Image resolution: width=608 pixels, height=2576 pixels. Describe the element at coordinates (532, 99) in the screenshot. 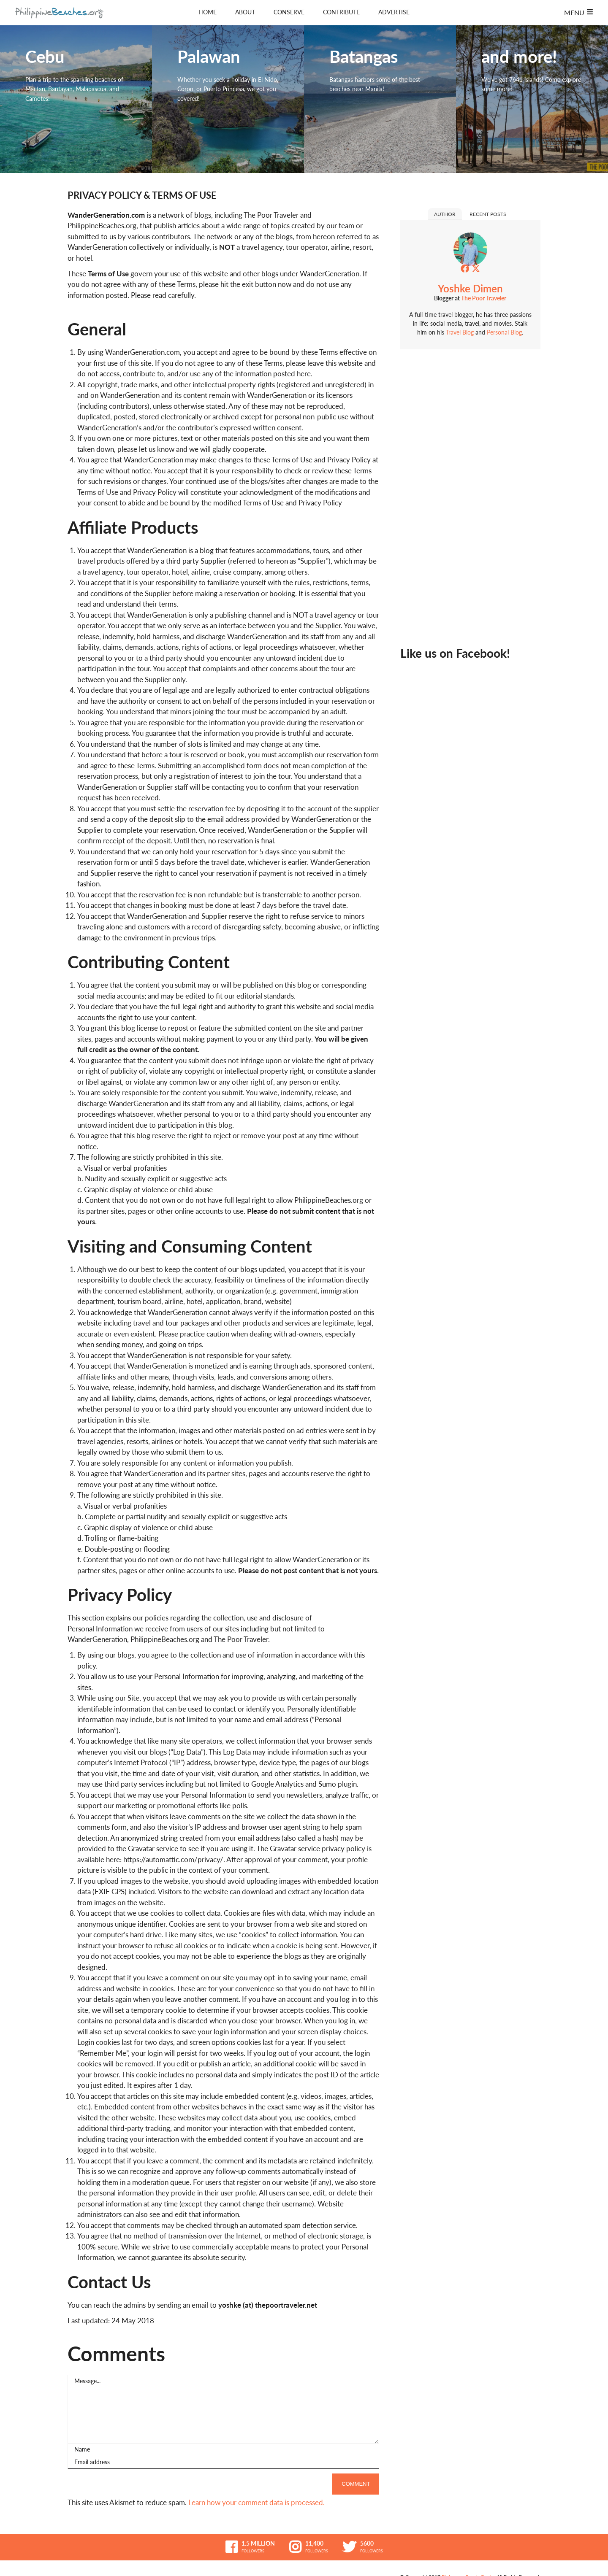

I see `and more!` at that location.